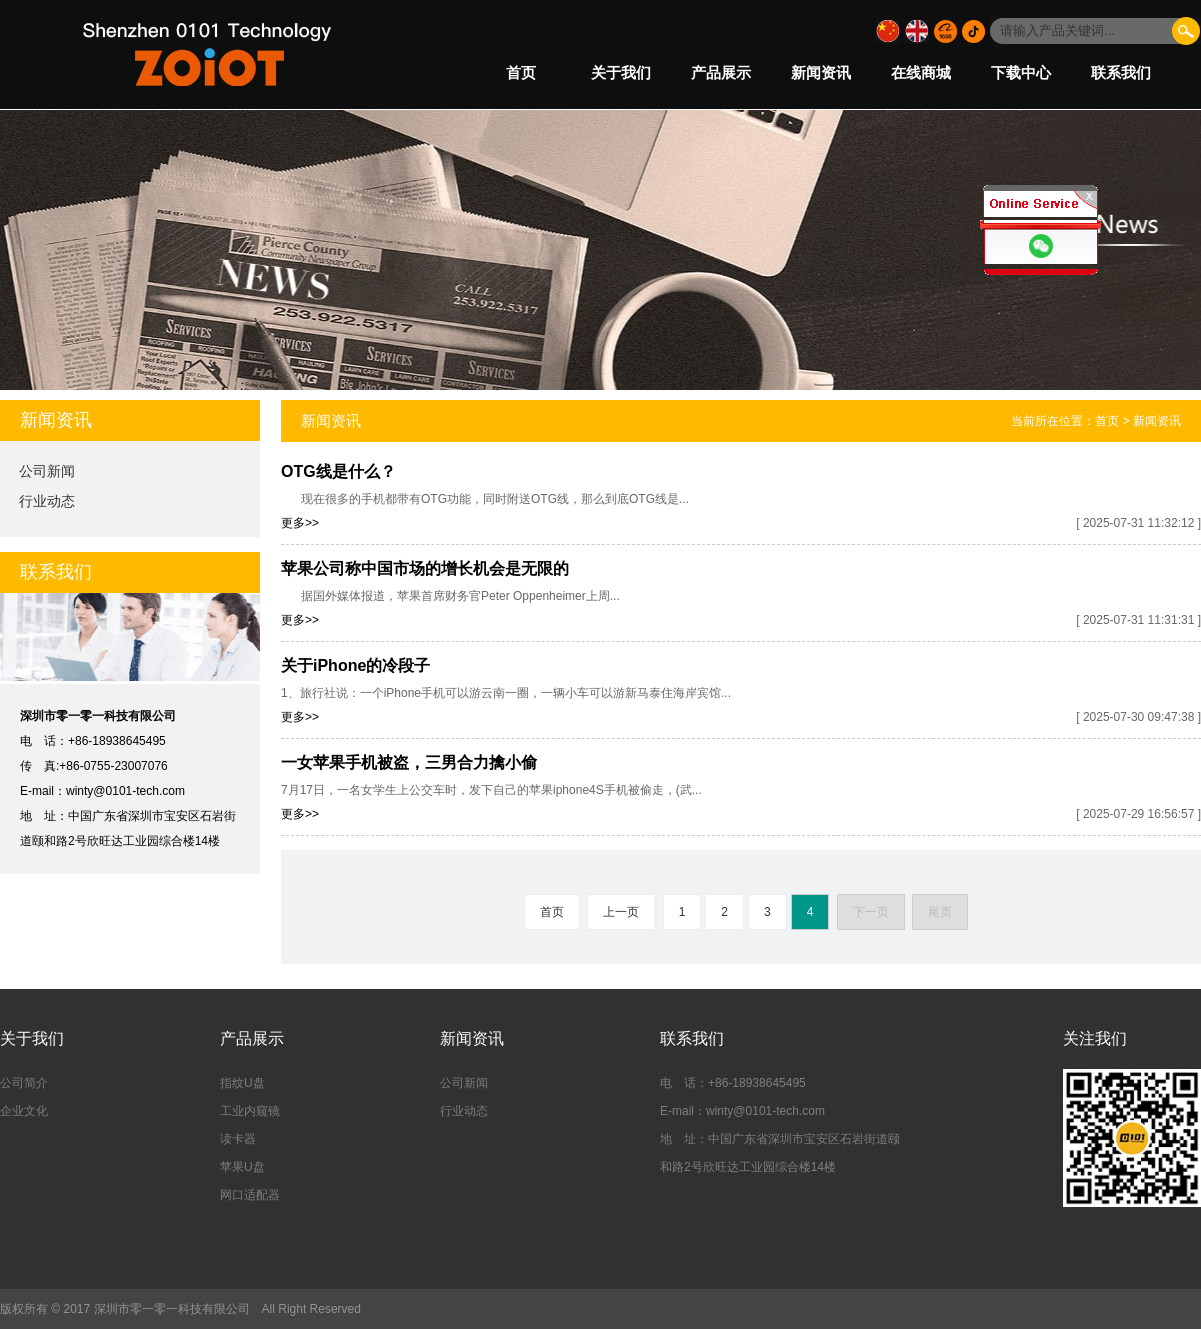 This screenshot has width=1201, height=1329. I want to click on winty@0101-tech.com, so click(125, 791).